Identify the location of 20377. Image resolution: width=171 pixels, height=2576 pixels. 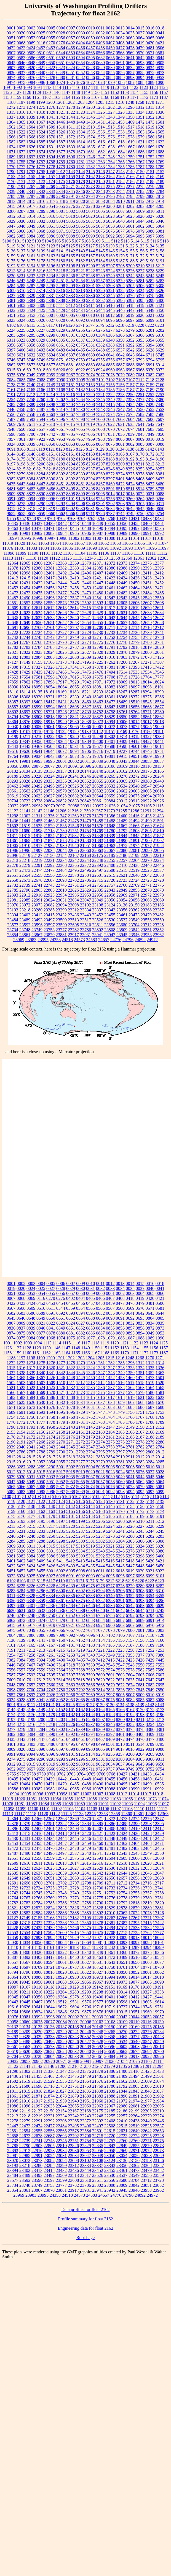
(134, 781).